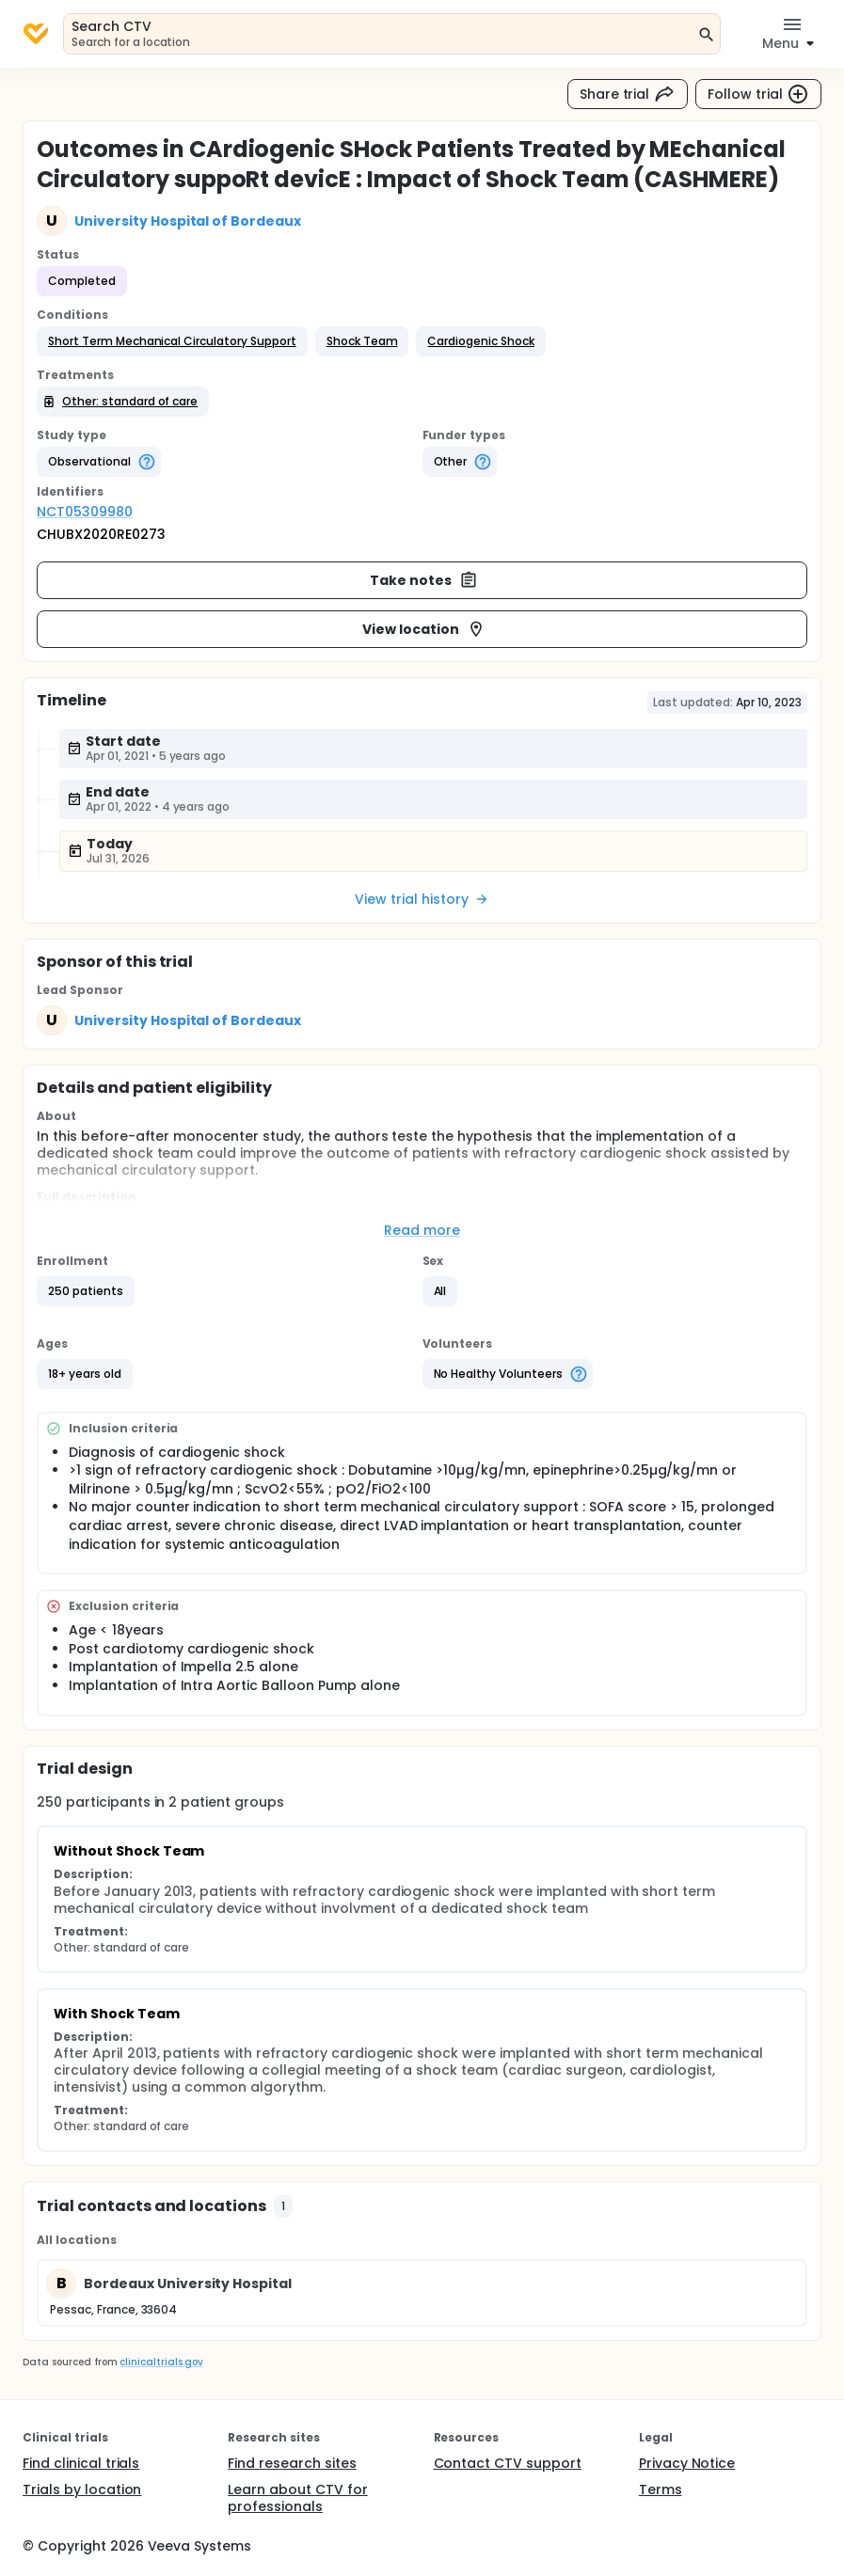 The height and width of the screenshot is (2576, 844). Describe the element at coordinates (424, 629) in the screenshot. I see `View location` at that location.